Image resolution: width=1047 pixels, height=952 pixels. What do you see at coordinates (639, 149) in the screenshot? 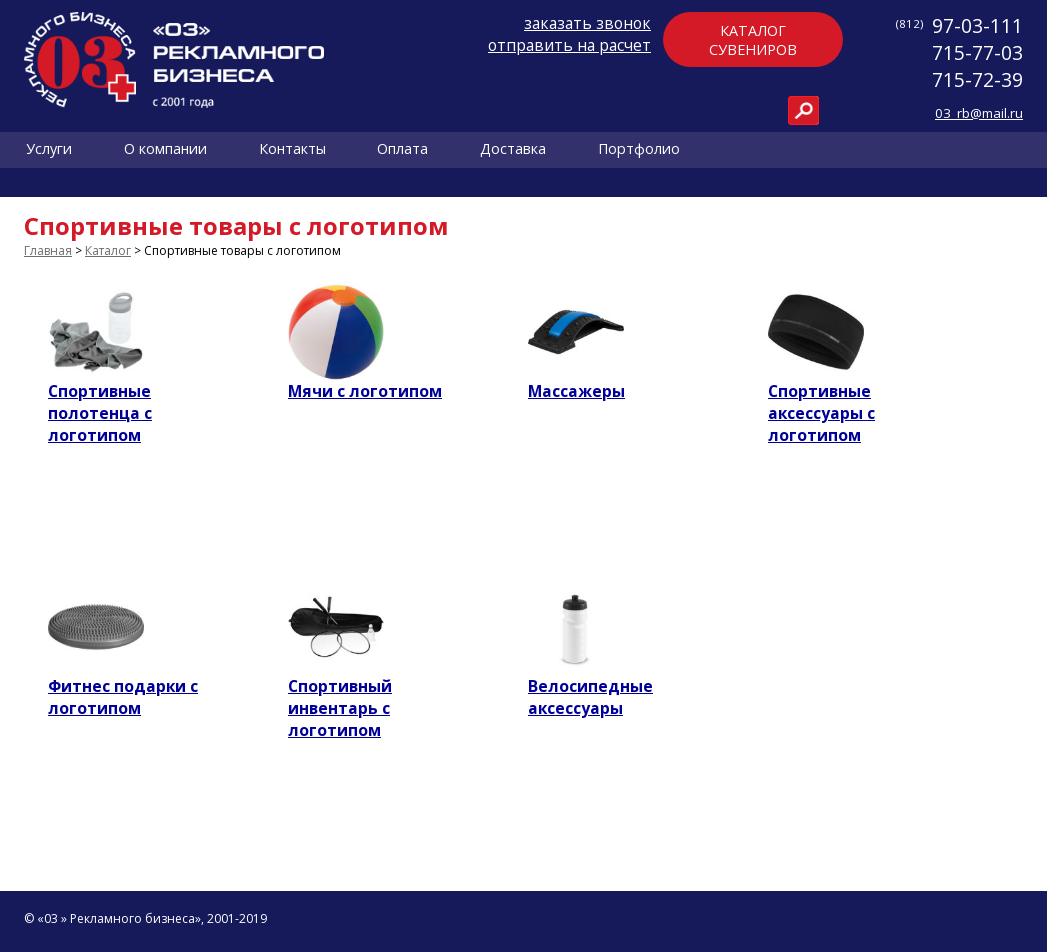
I see `Портфолио` at bounding box center [639, 149].